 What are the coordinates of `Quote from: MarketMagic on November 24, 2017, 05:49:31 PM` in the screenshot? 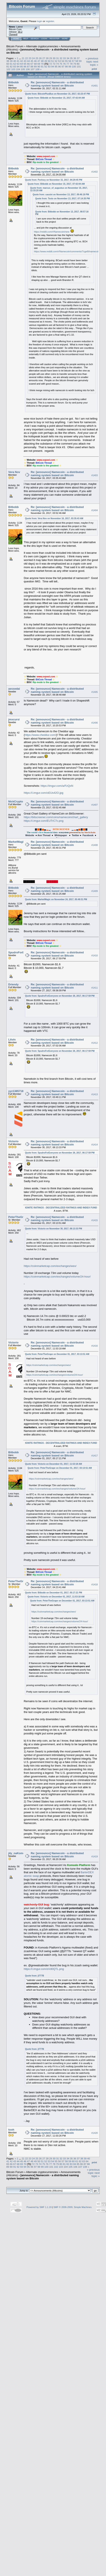 It's located at (56, 899).